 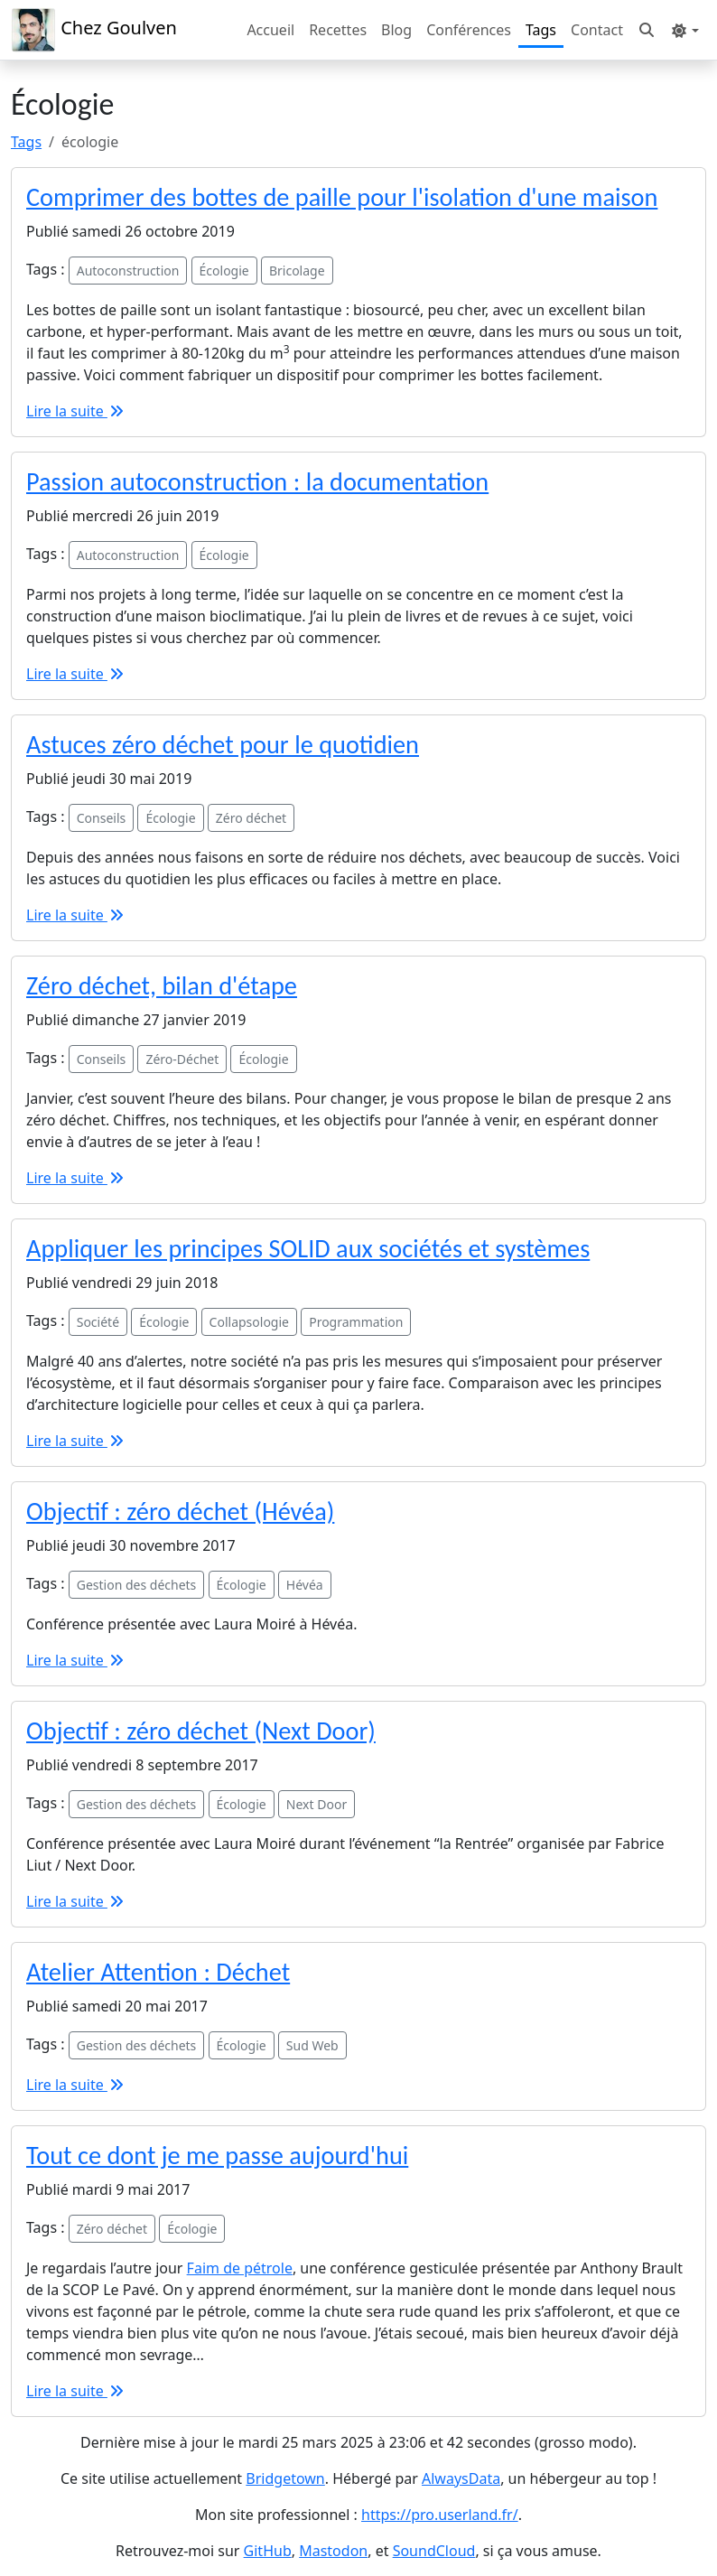 I want to click on Mastodon, so click(x=333, y=2551).